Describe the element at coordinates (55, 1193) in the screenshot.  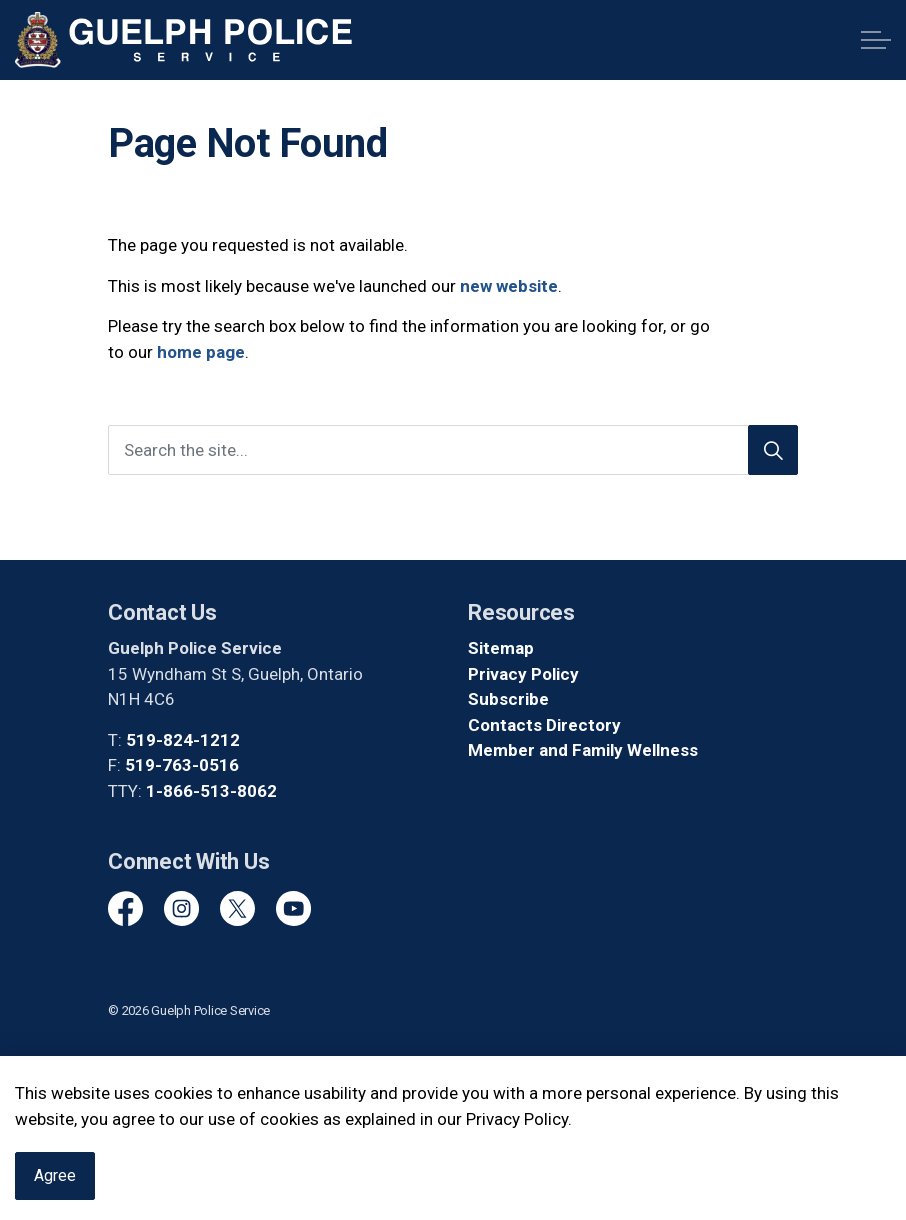
I see `Agree [Agree to cookie consent message]` at that location.